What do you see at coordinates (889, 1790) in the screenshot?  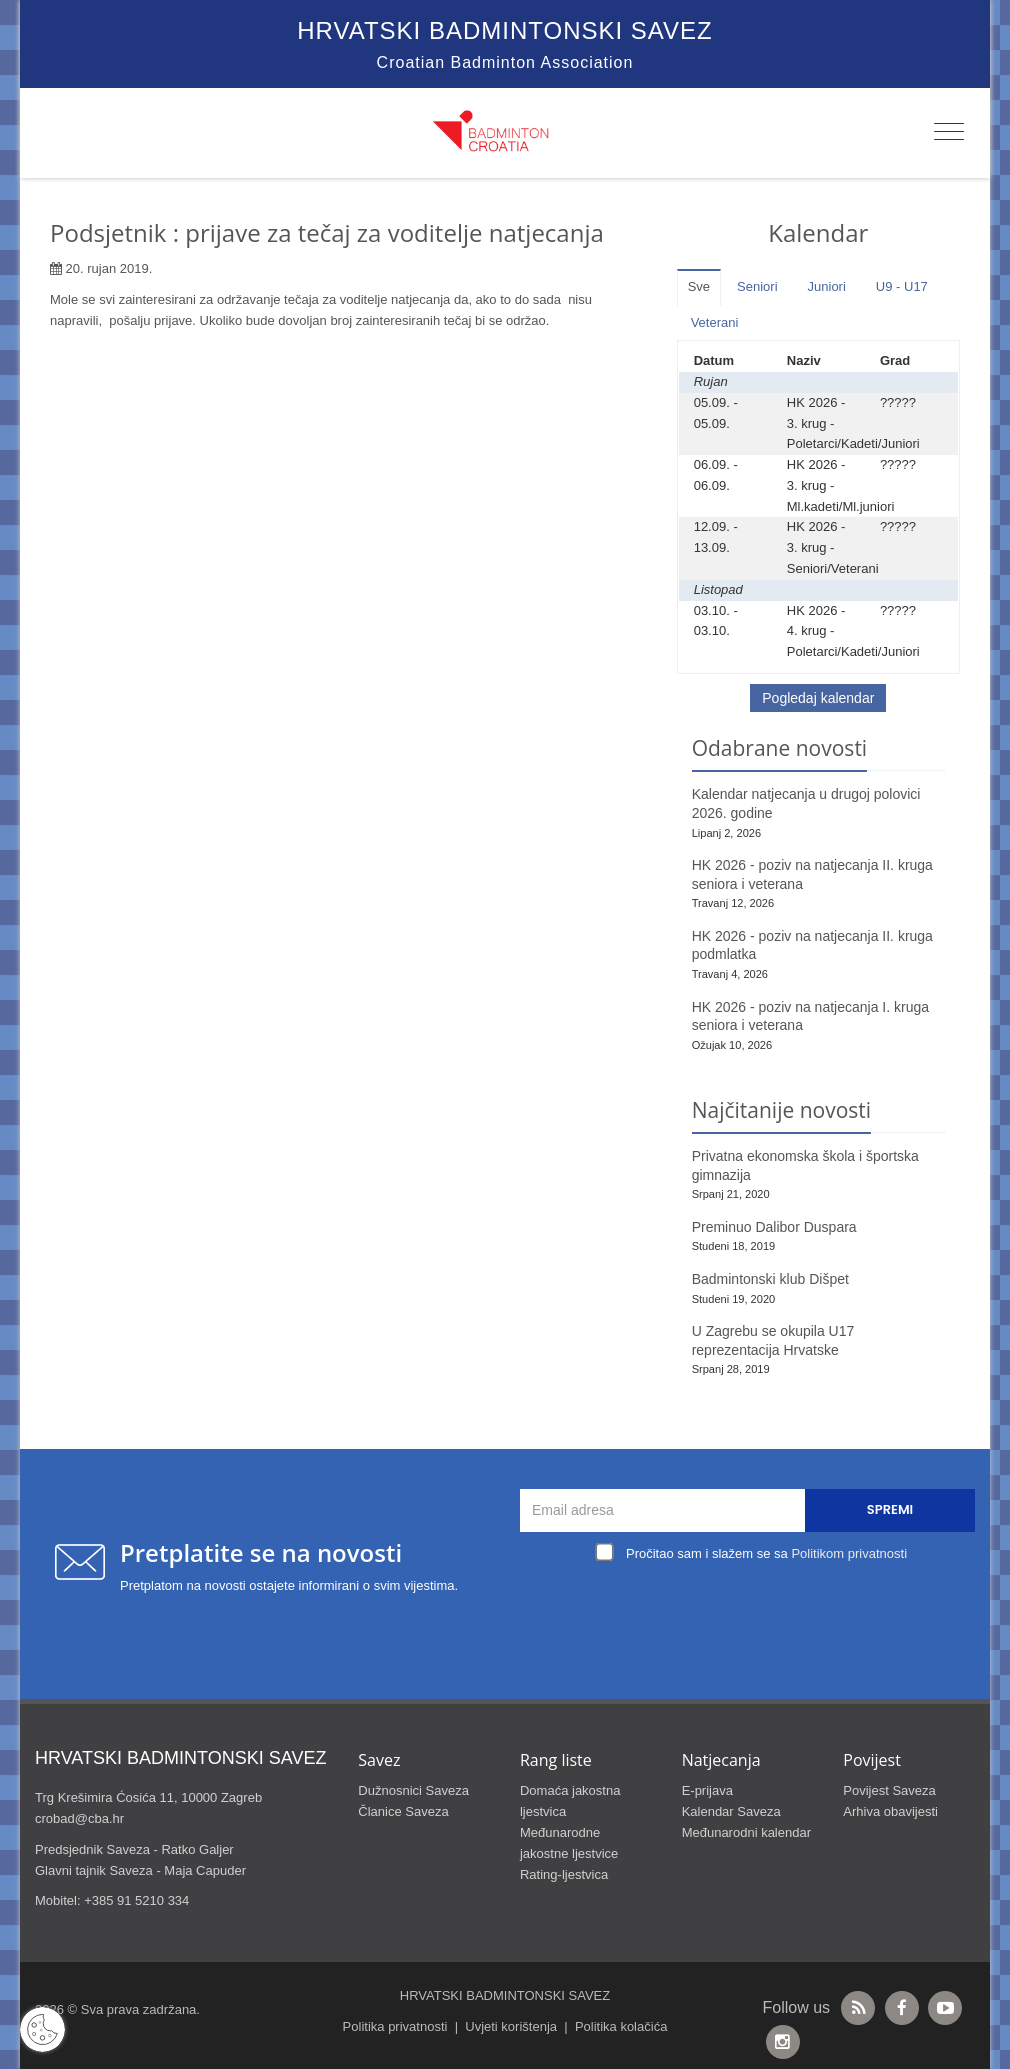 I see `Povijest Saveza` at bounding box center [889, 1790].